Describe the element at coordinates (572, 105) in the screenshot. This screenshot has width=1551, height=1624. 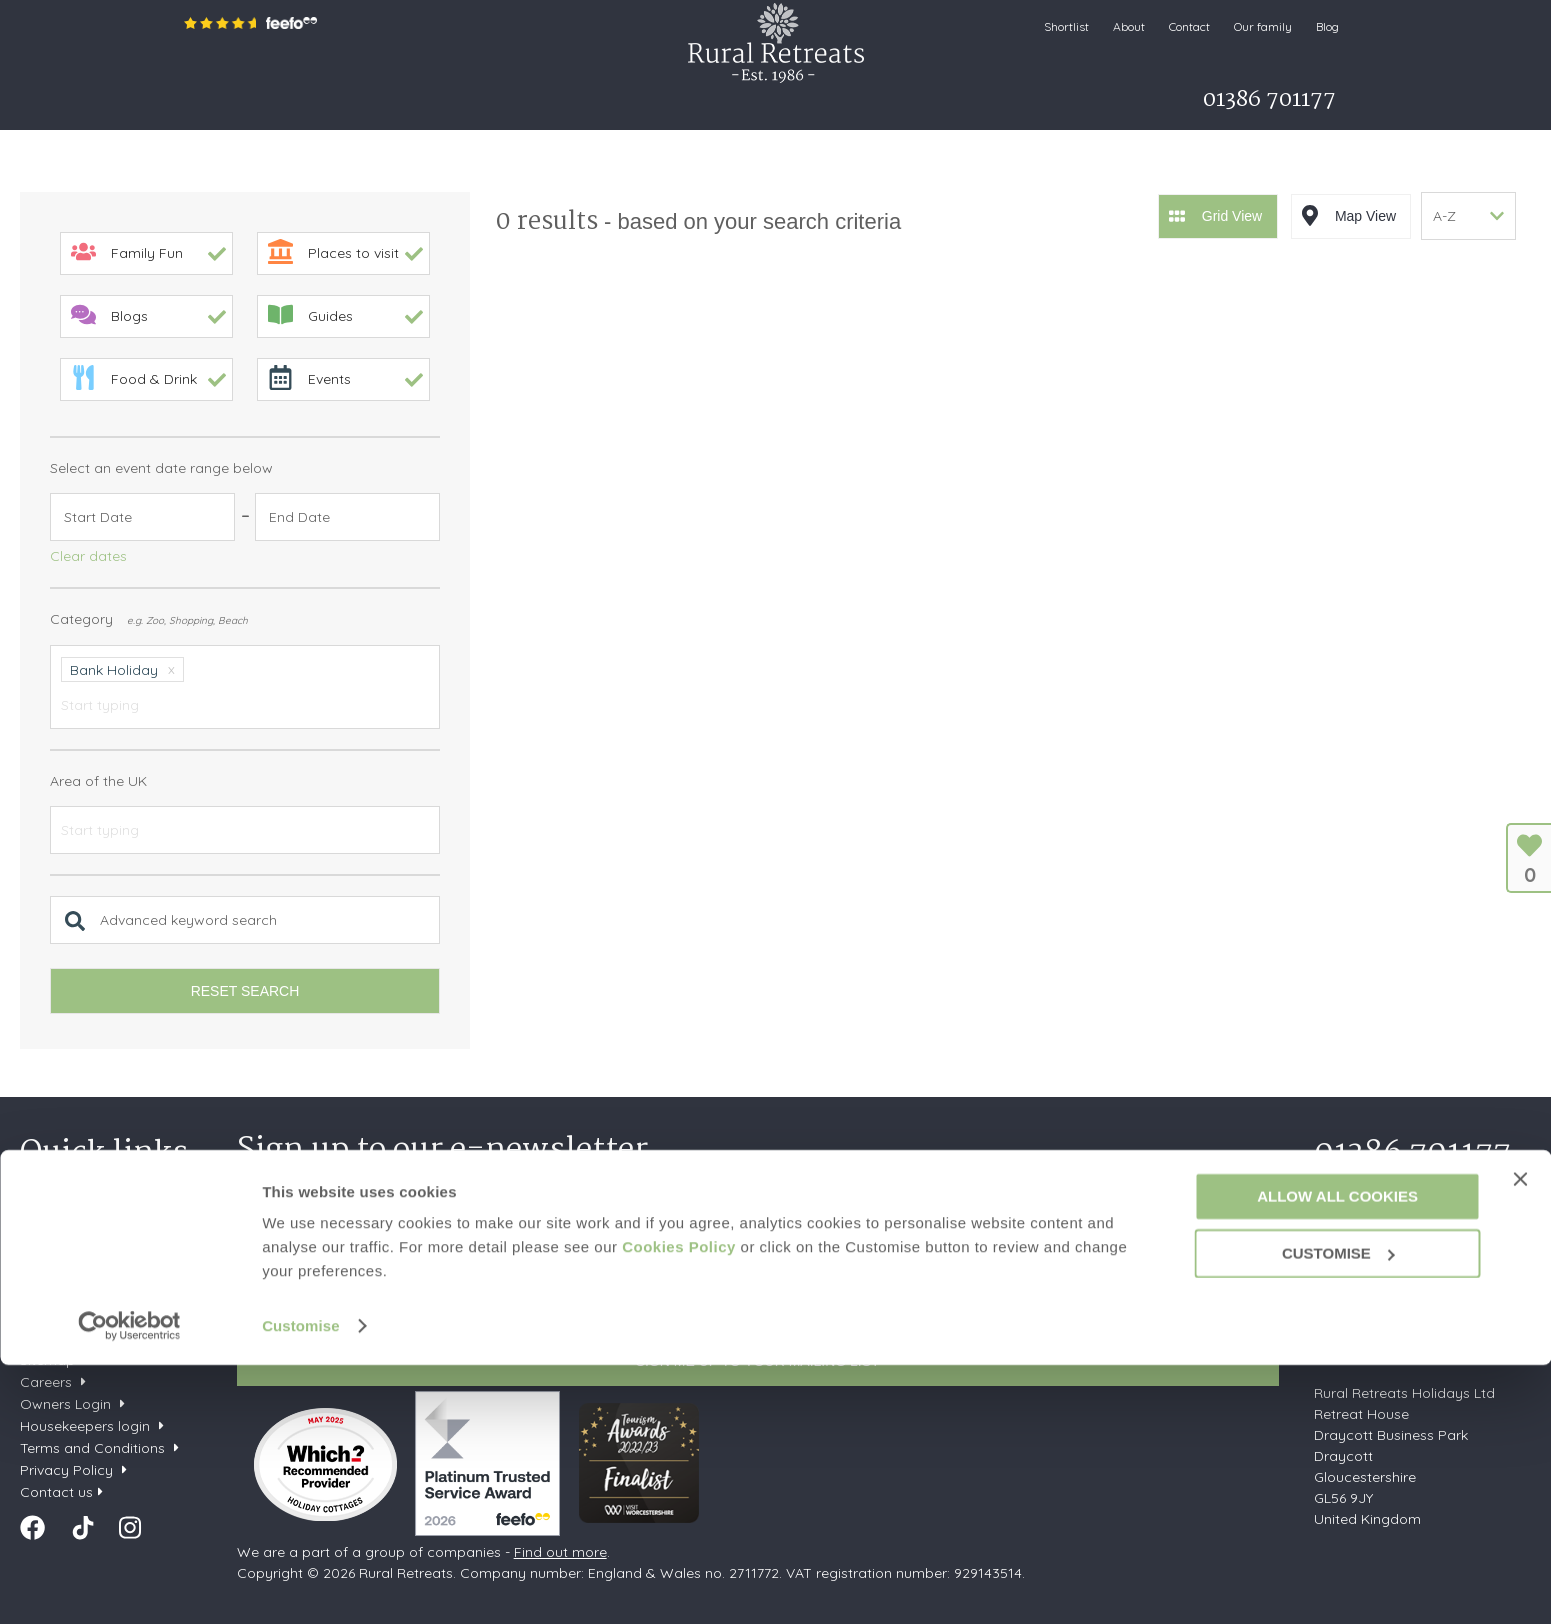
I see `Offers & Rewards` at that location.